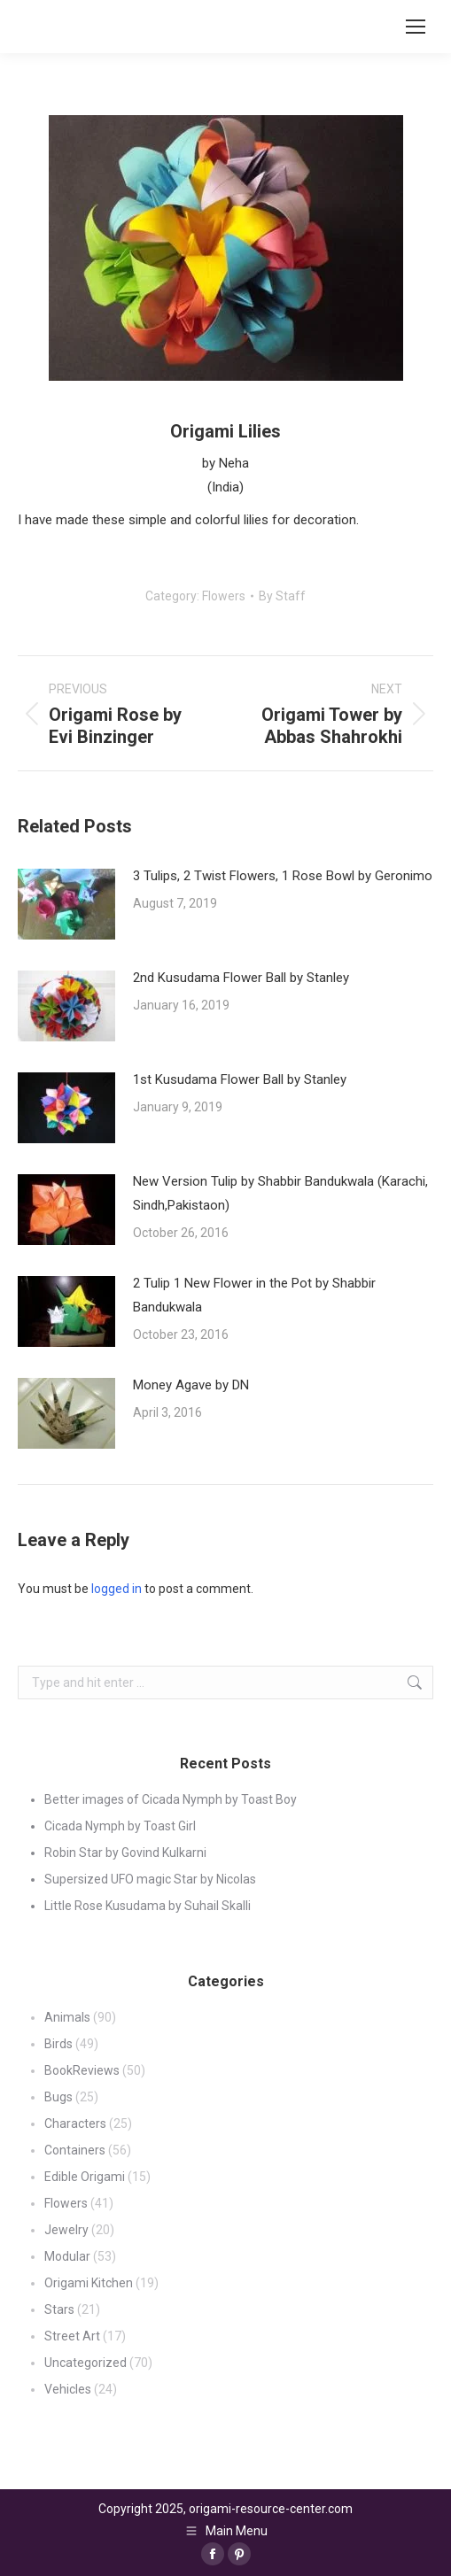  Describe the element at coordinates (88, 2283) in the screenshot. I see `Origami Kitchen` at that location.